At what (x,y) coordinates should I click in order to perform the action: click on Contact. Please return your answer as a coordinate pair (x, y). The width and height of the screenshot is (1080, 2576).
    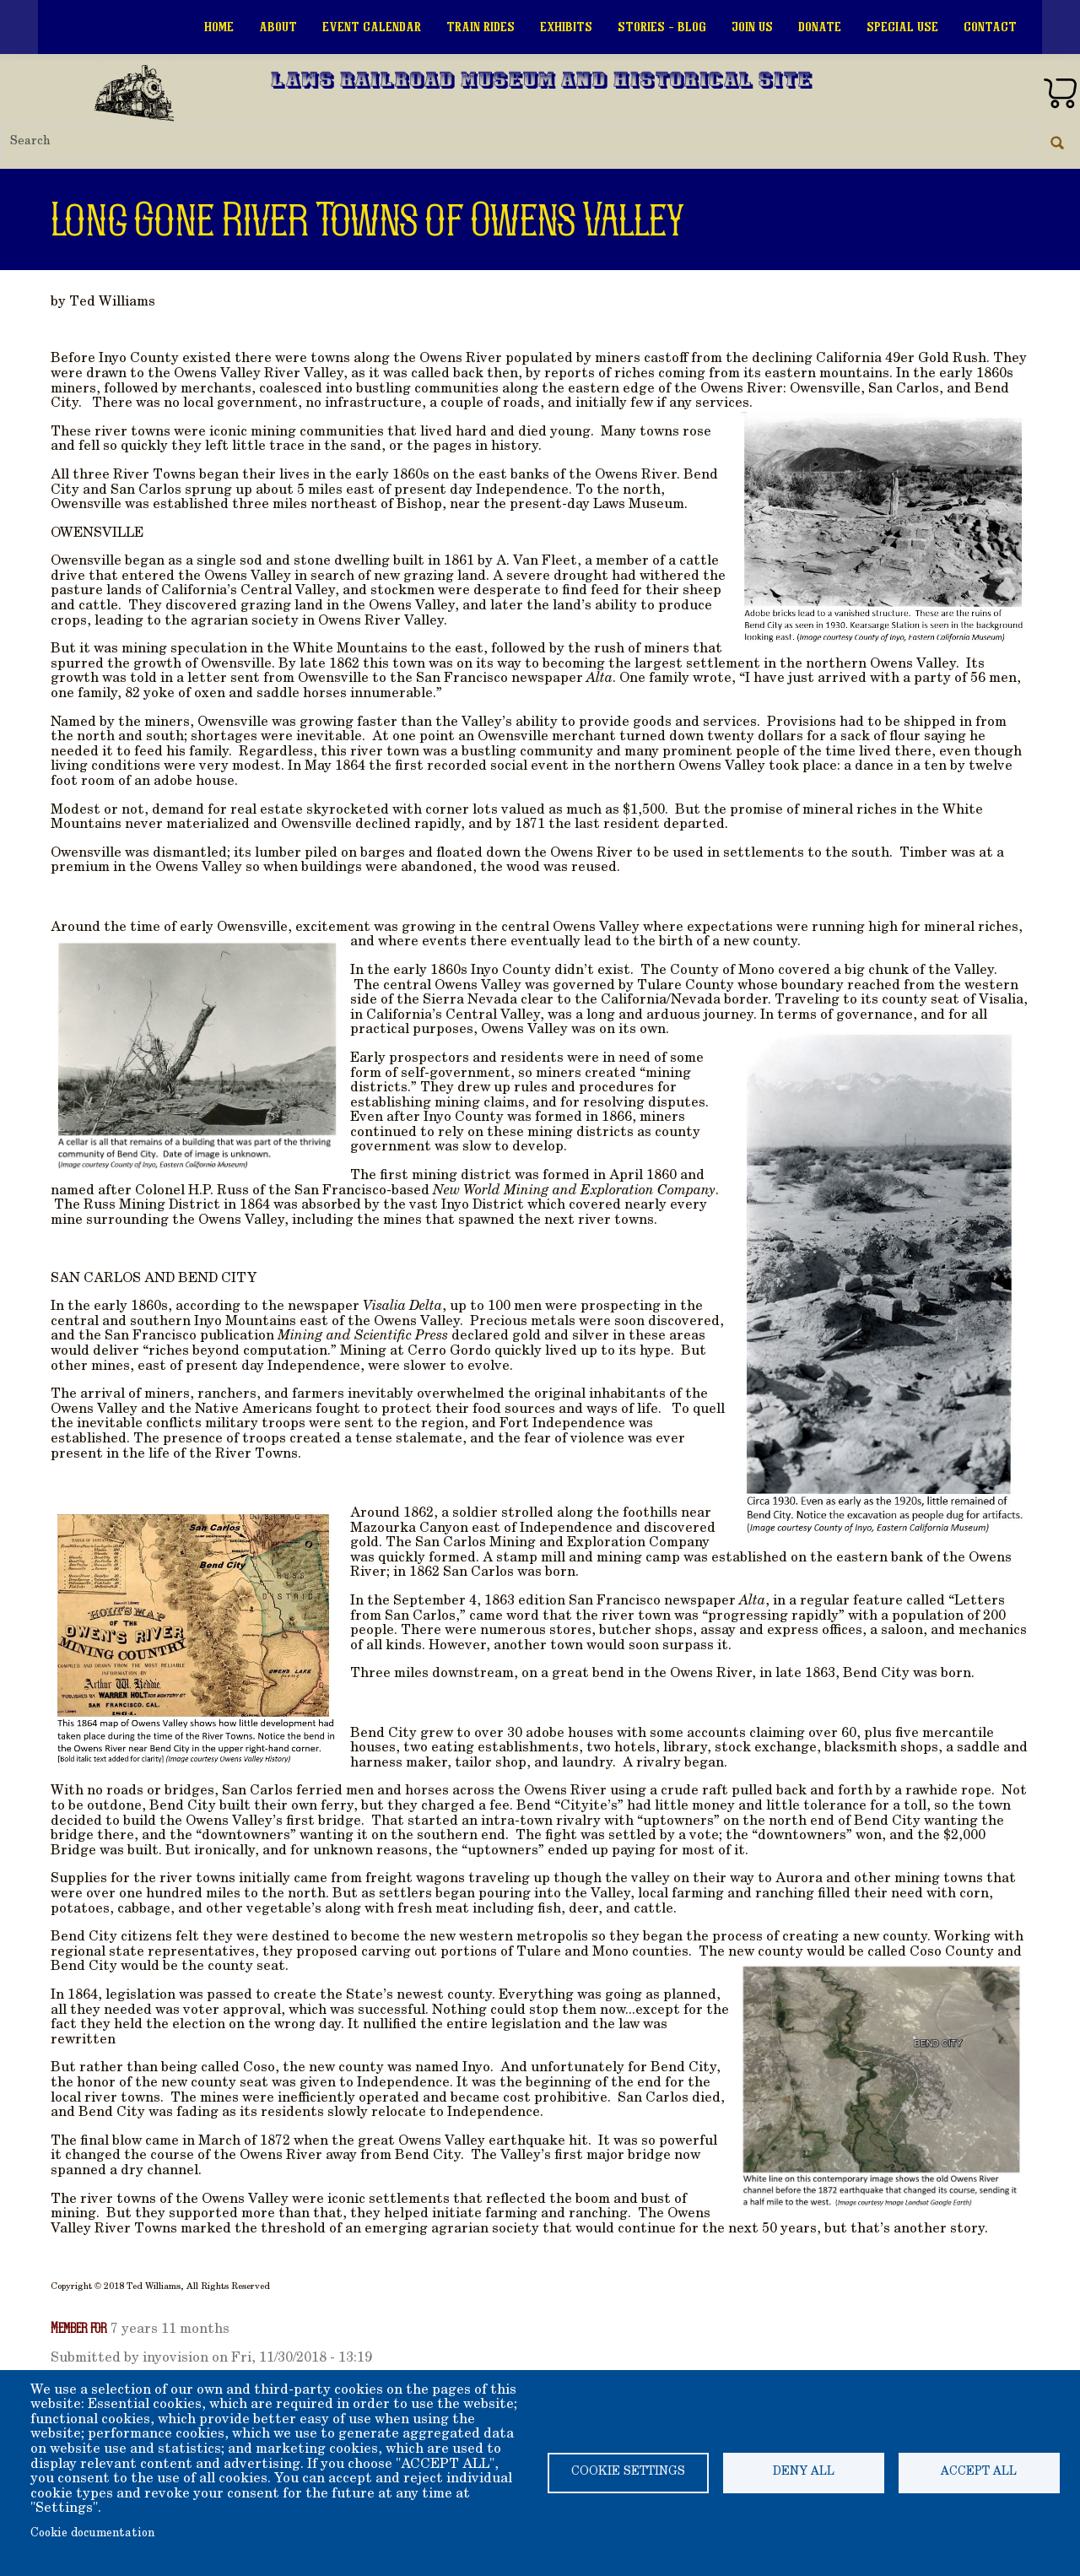
    Looking at the image, I should click on (990, 27).